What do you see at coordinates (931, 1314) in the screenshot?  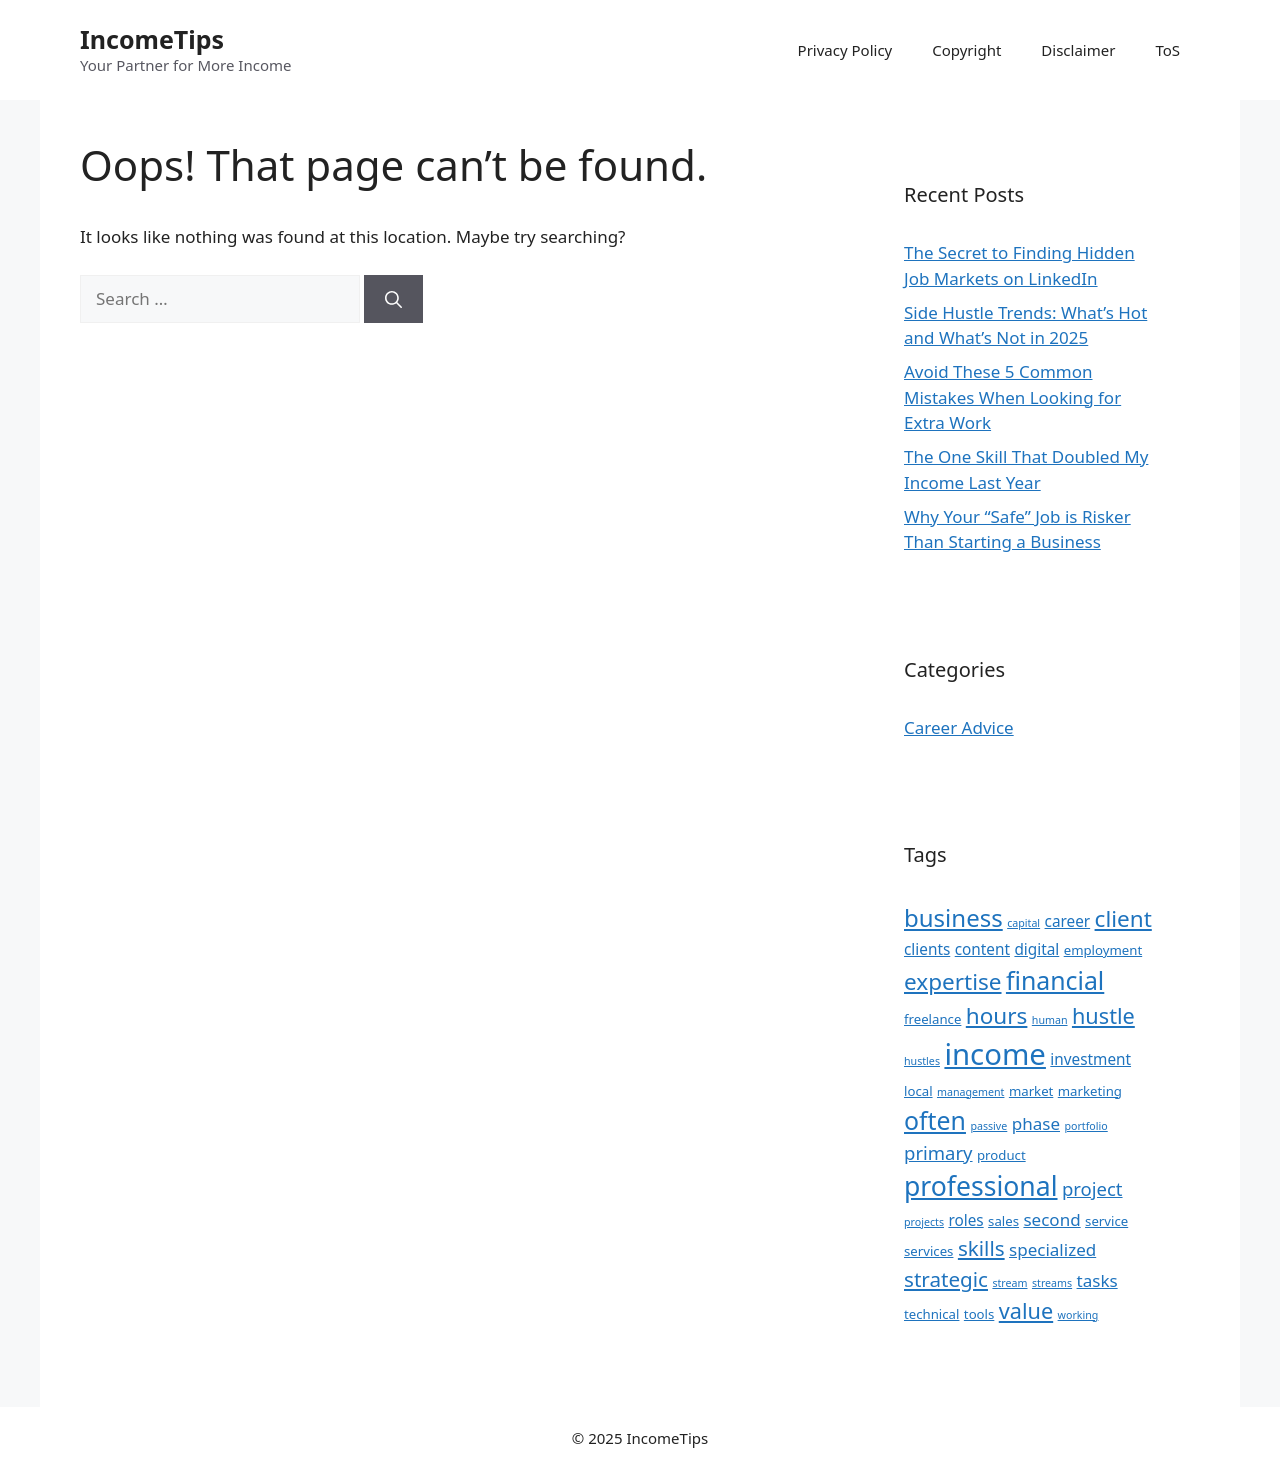 I see `technical [technical (3 items)]` at bounding box center [931, 1314].